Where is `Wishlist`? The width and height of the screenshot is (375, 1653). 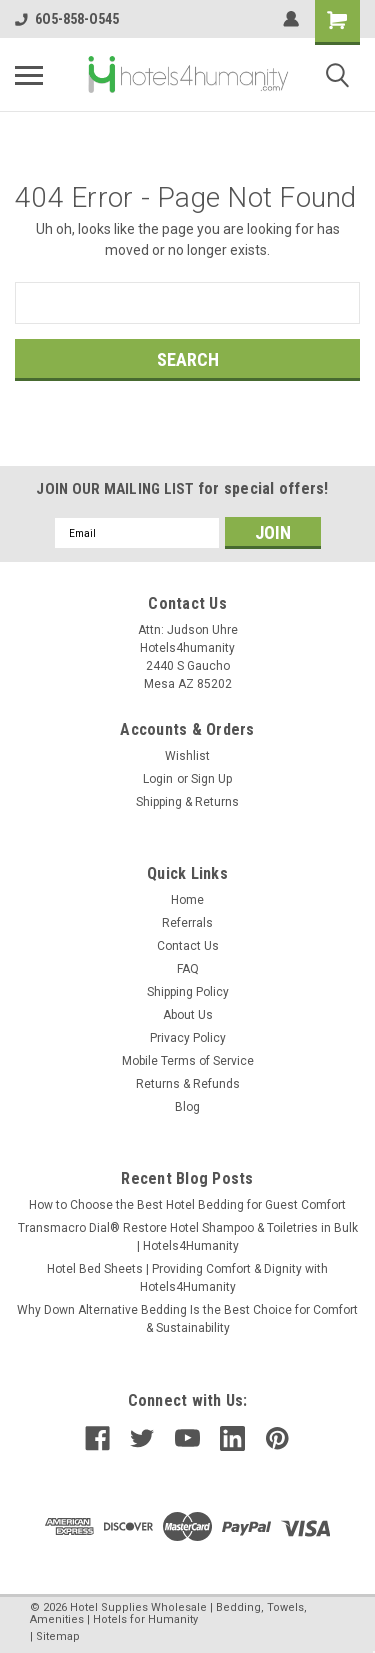
Wishlist is located at coordinates (187, 756).